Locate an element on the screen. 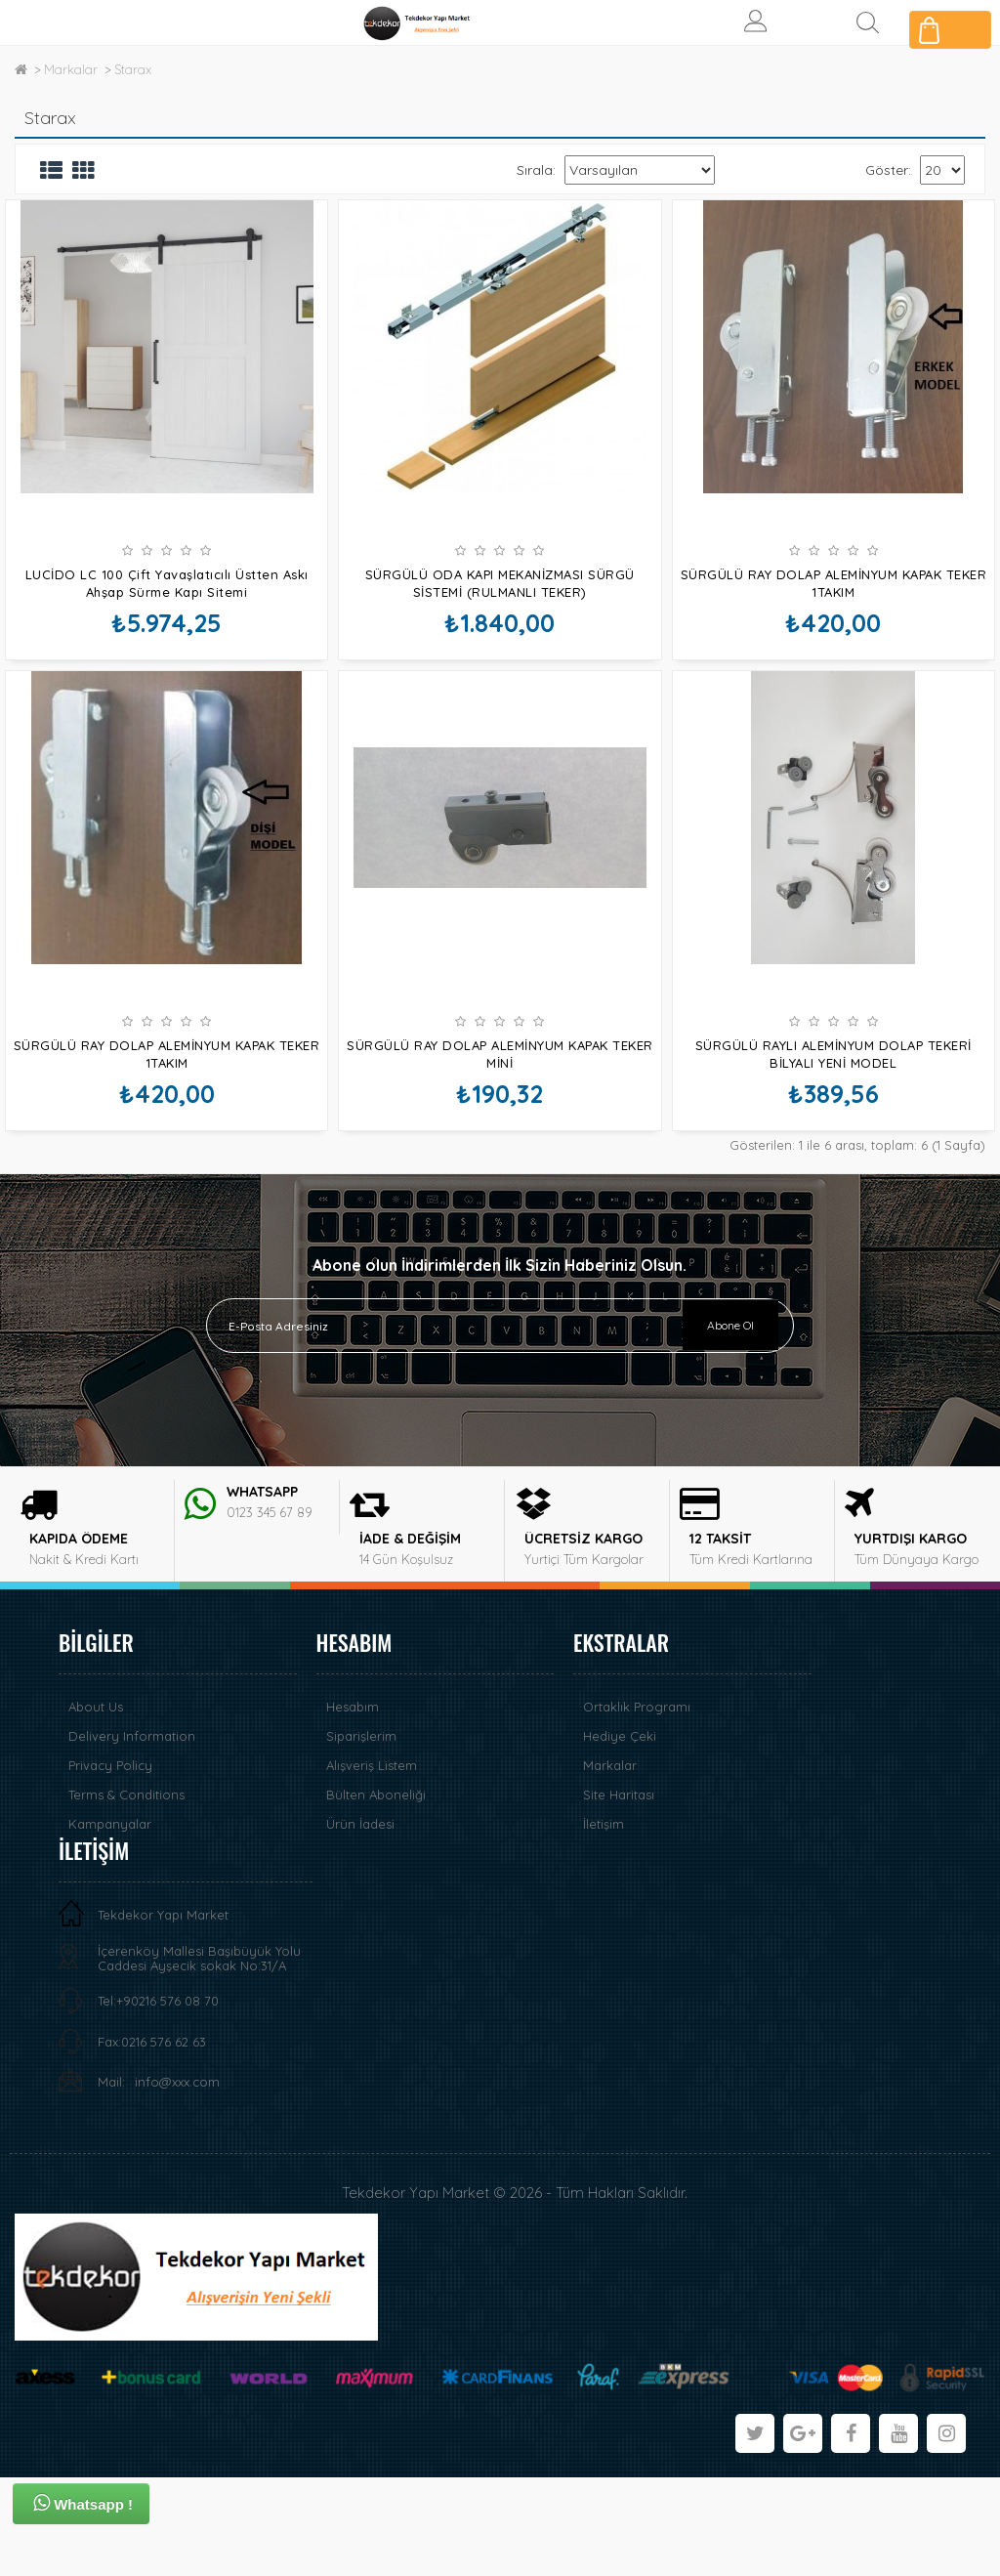 The height and width of the screenshot is (2576, 1000). SÜRGÜLÜ ODA KAPI MEKANİZMASI SÜRGÜ SİSTEMİ (RULMANLI TEKER) is located at coordinates (500, 583).